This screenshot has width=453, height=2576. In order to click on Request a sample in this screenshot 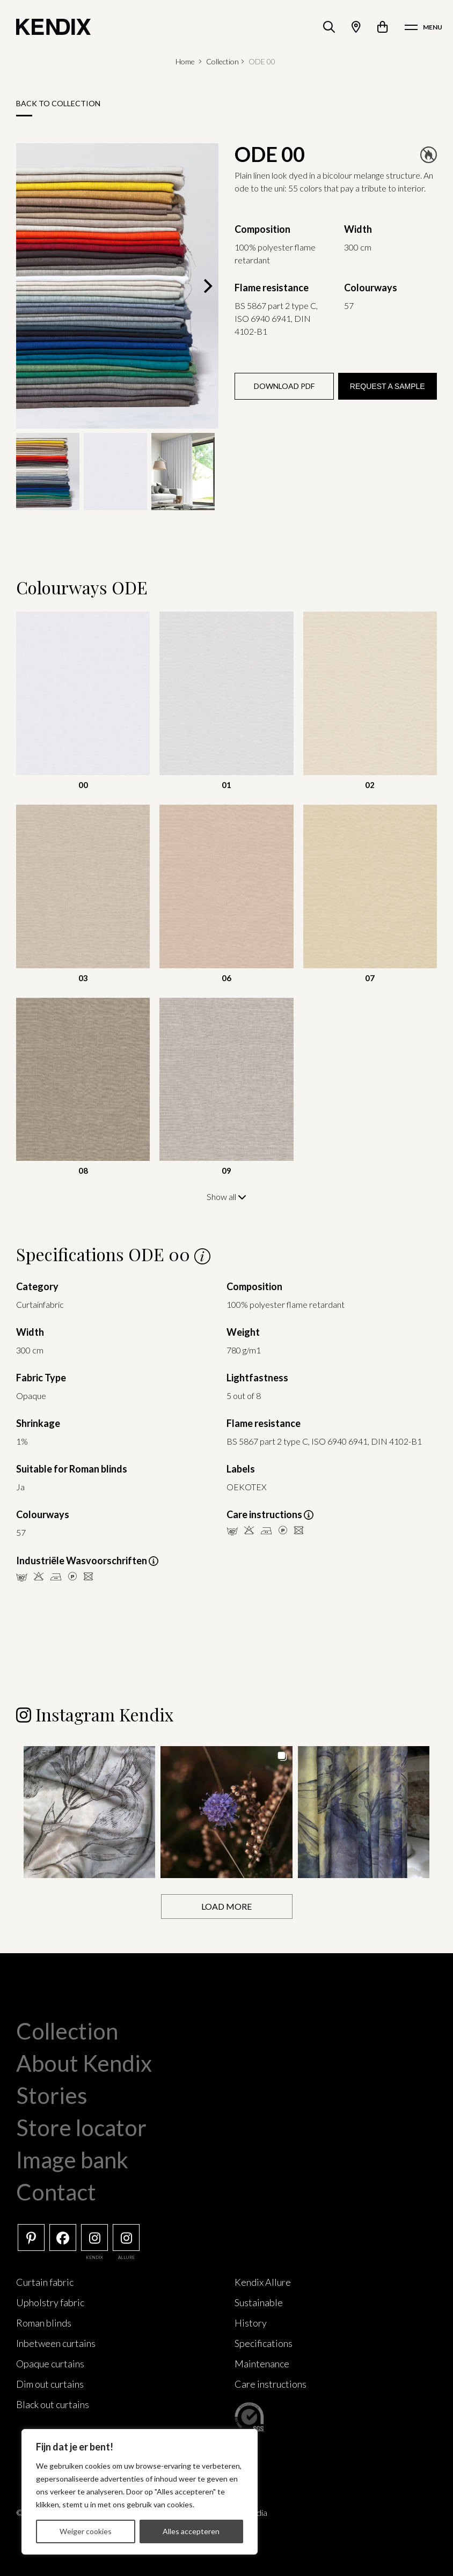, I will do `click(387, 386)`.